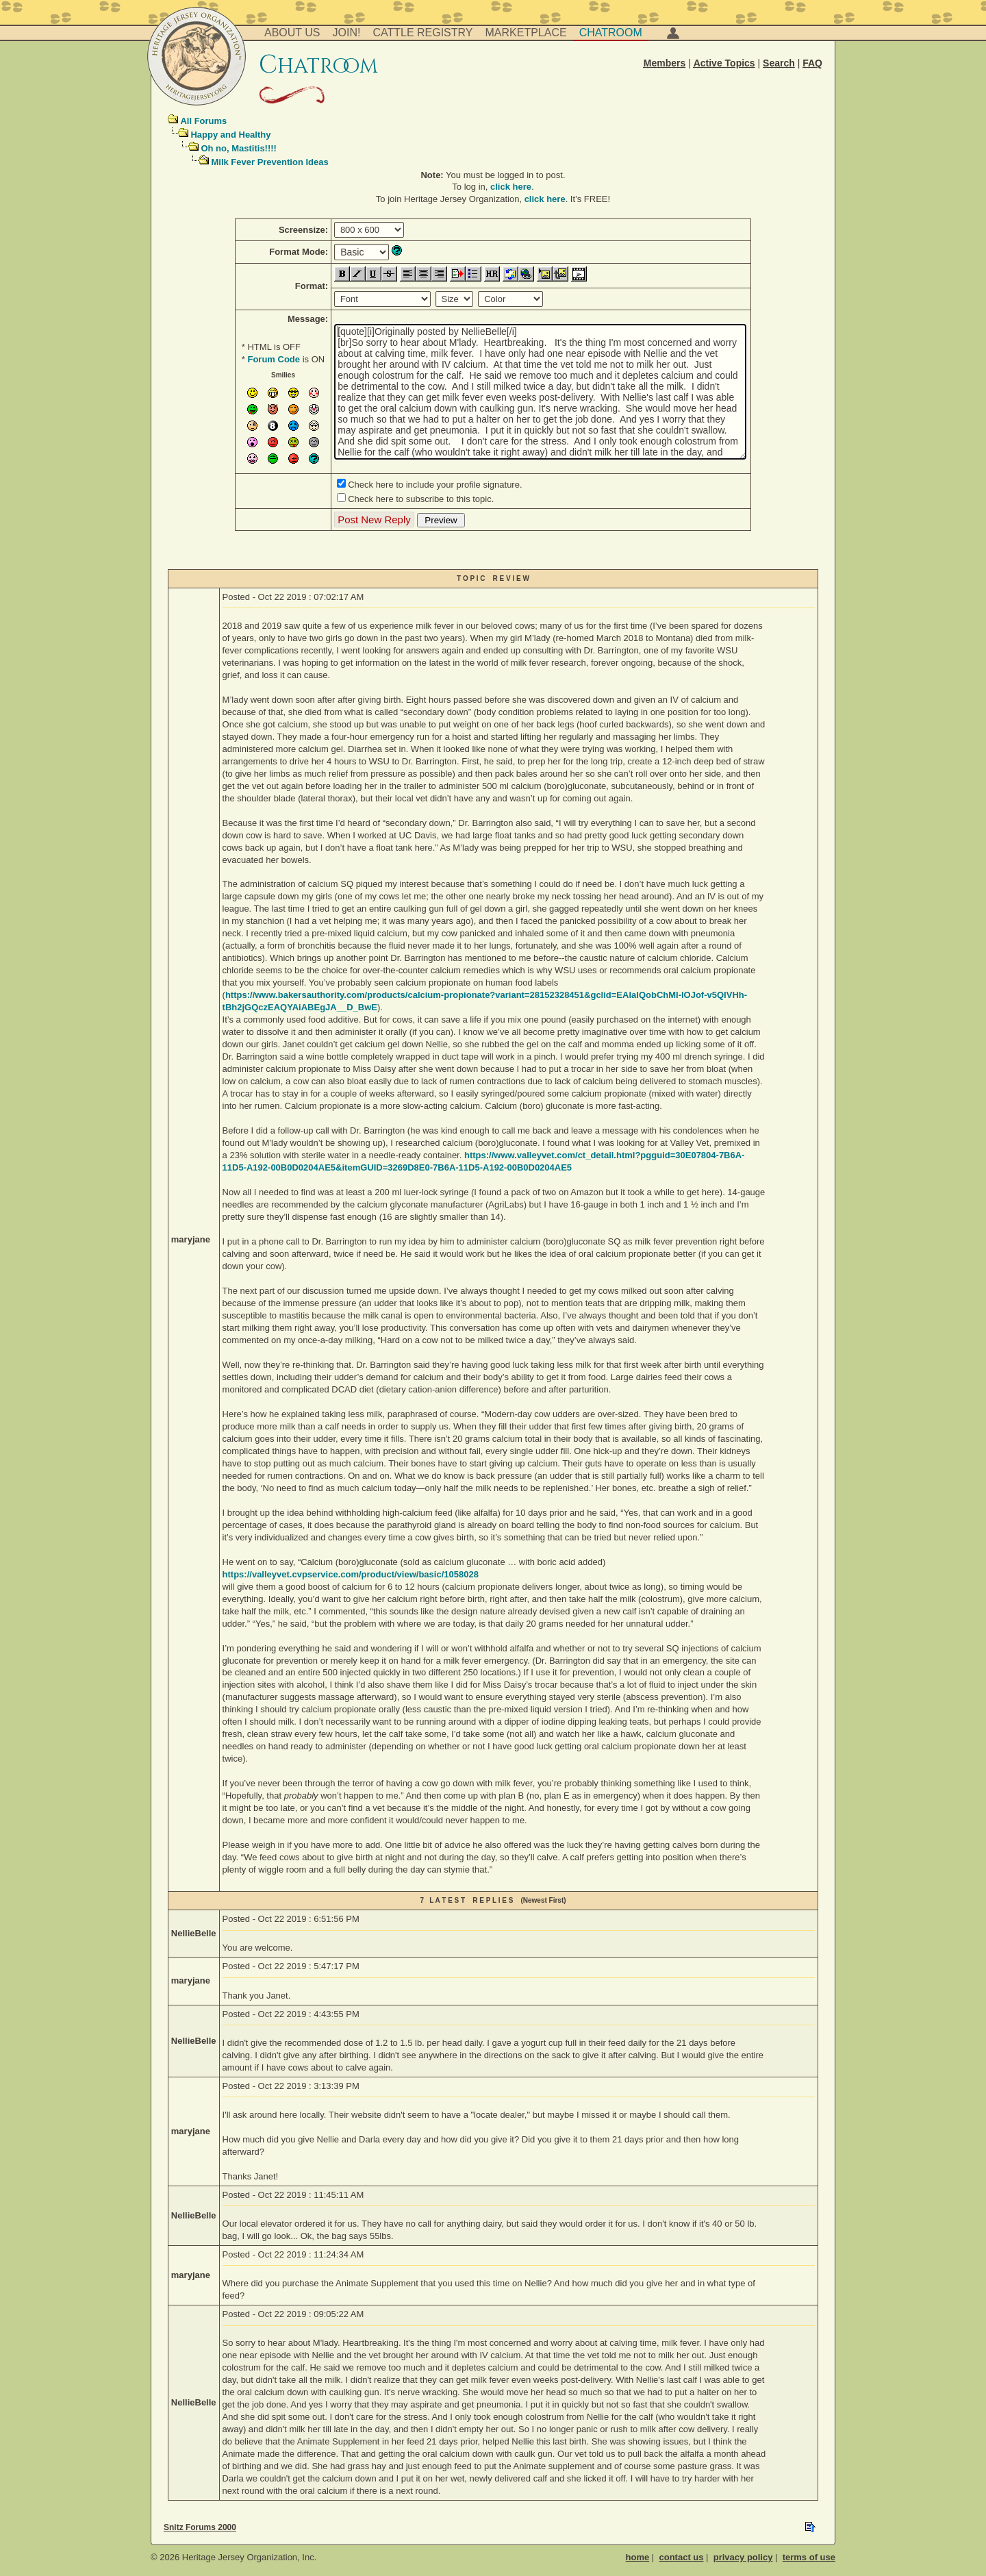 This screenshot has height=2576, width=986. What do you see at coordinates (638, 2557) in the screenshot?
I see `home` at bounding box center [638, 2557].